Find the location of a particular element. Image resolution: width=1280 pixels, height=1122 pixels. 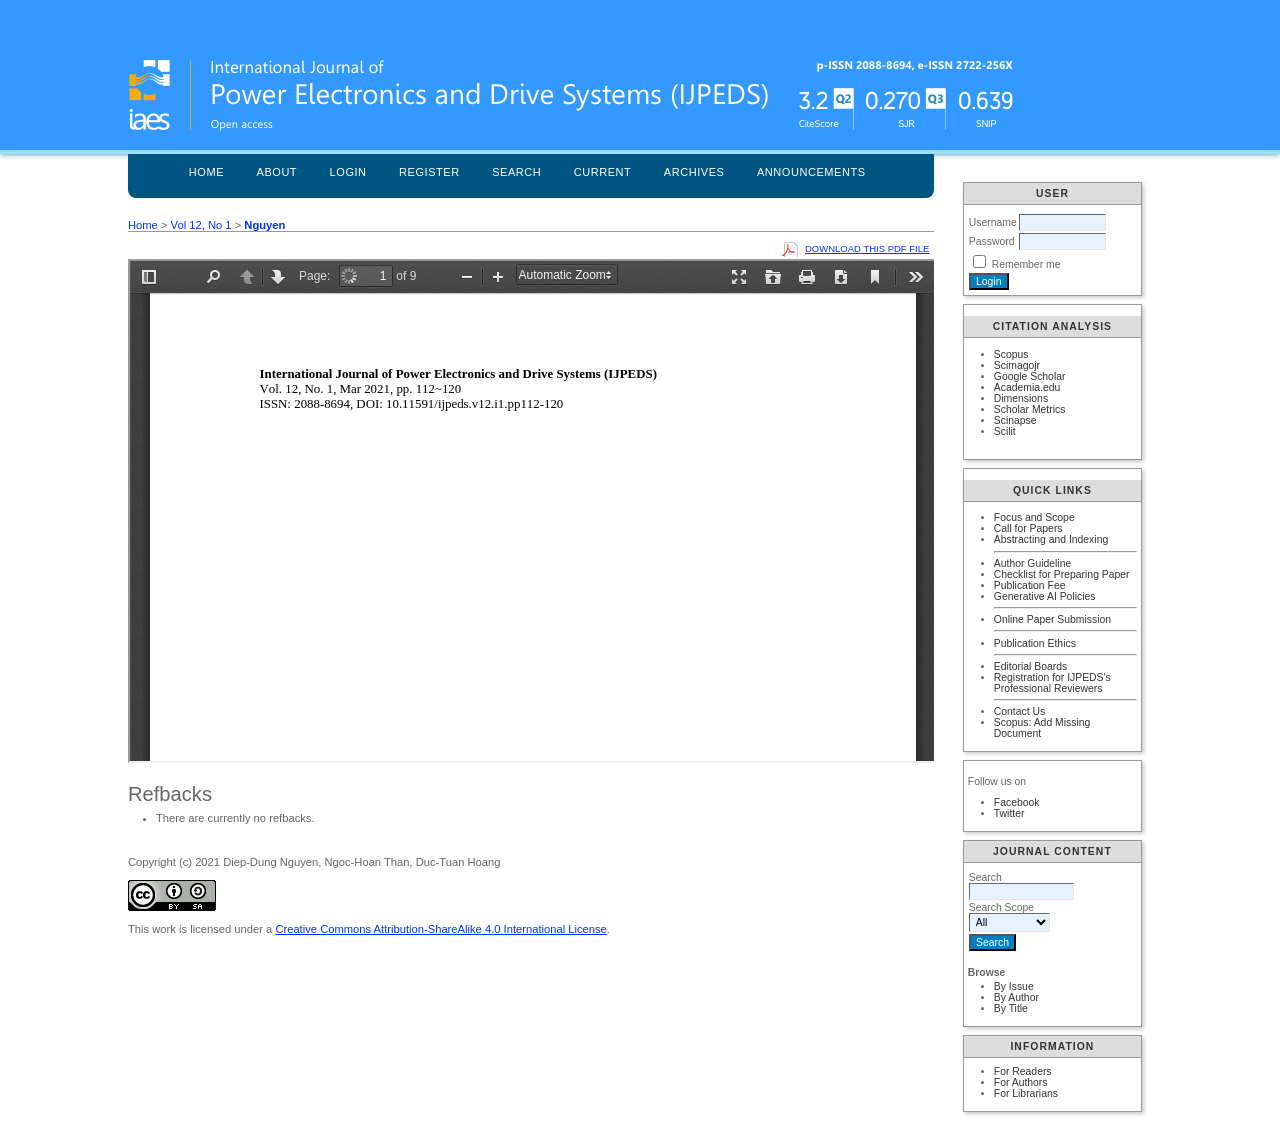

Download this PDF file is located at coordinates (867, 248).